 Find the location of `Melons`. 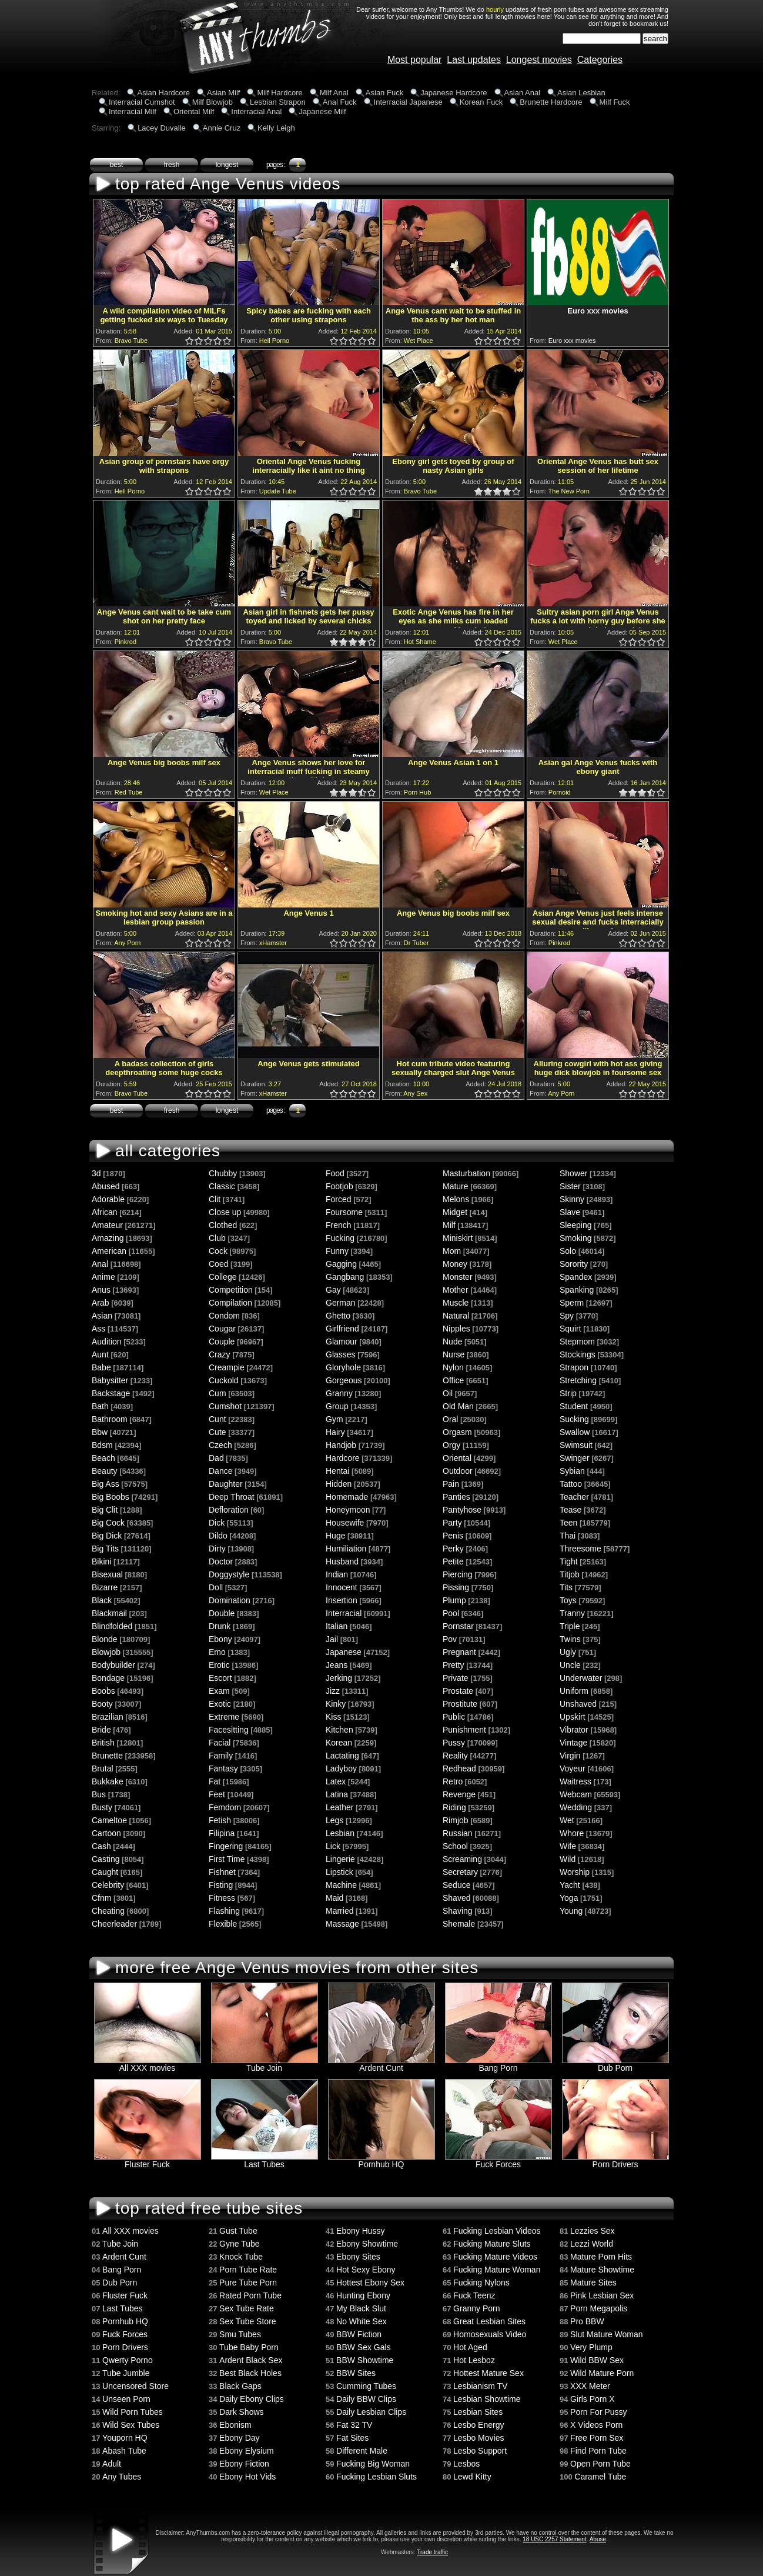

Melons is located at coordinates (456, 1199).